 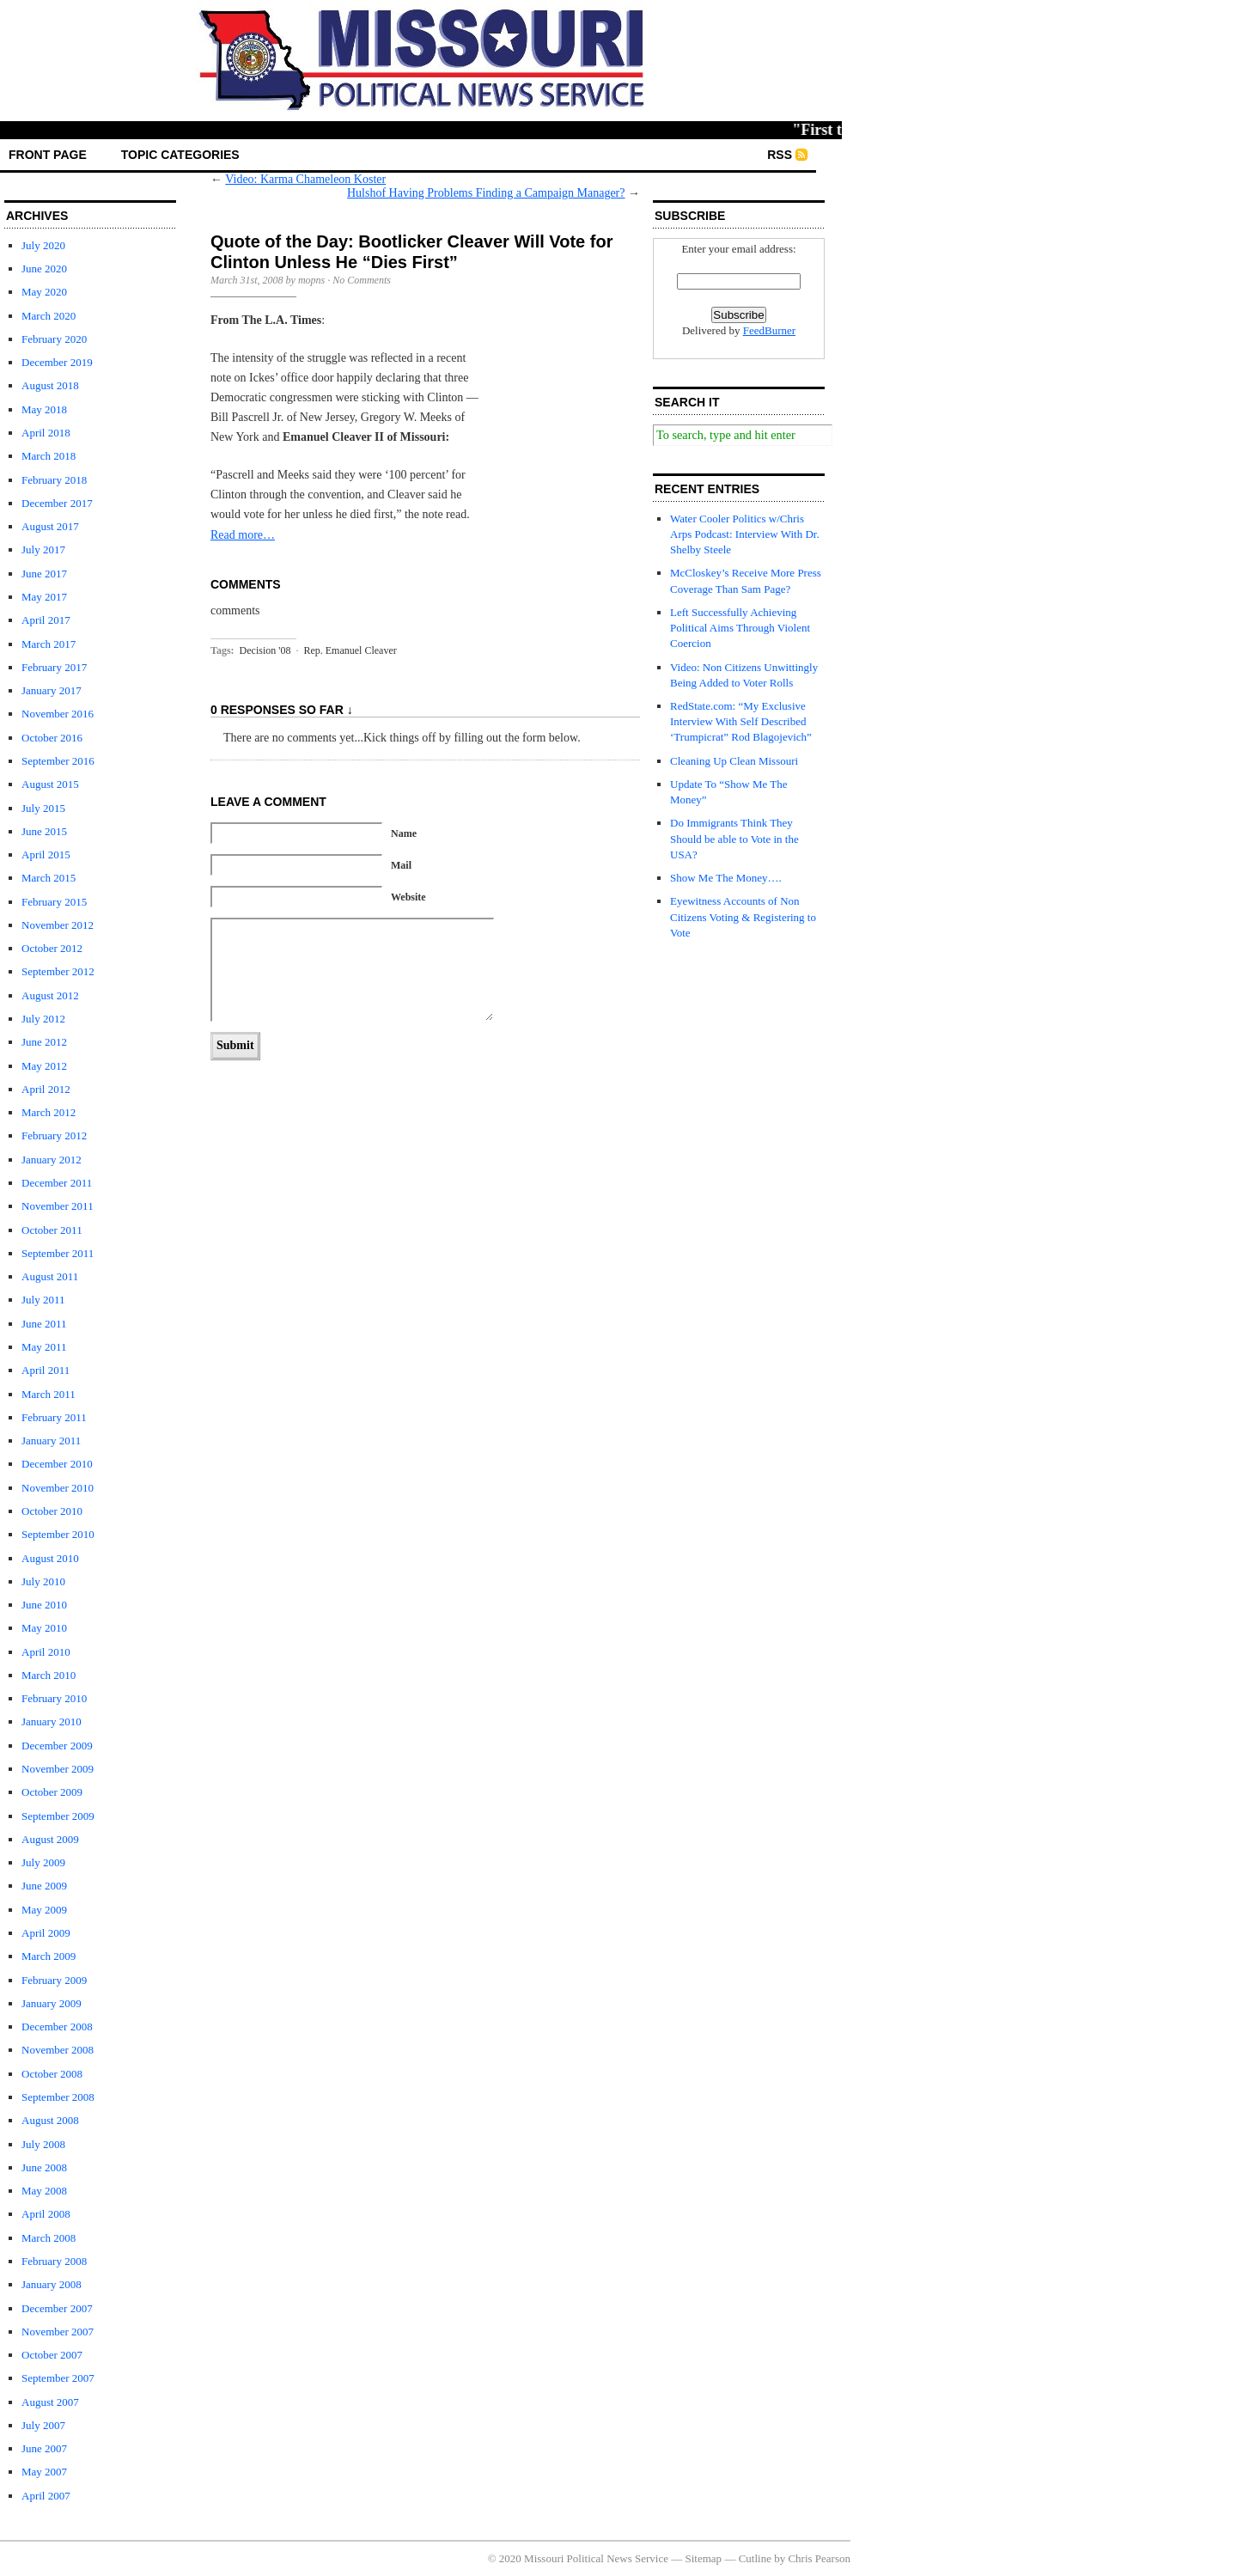 I want to click on August 2015, so click(x=50, y=784).